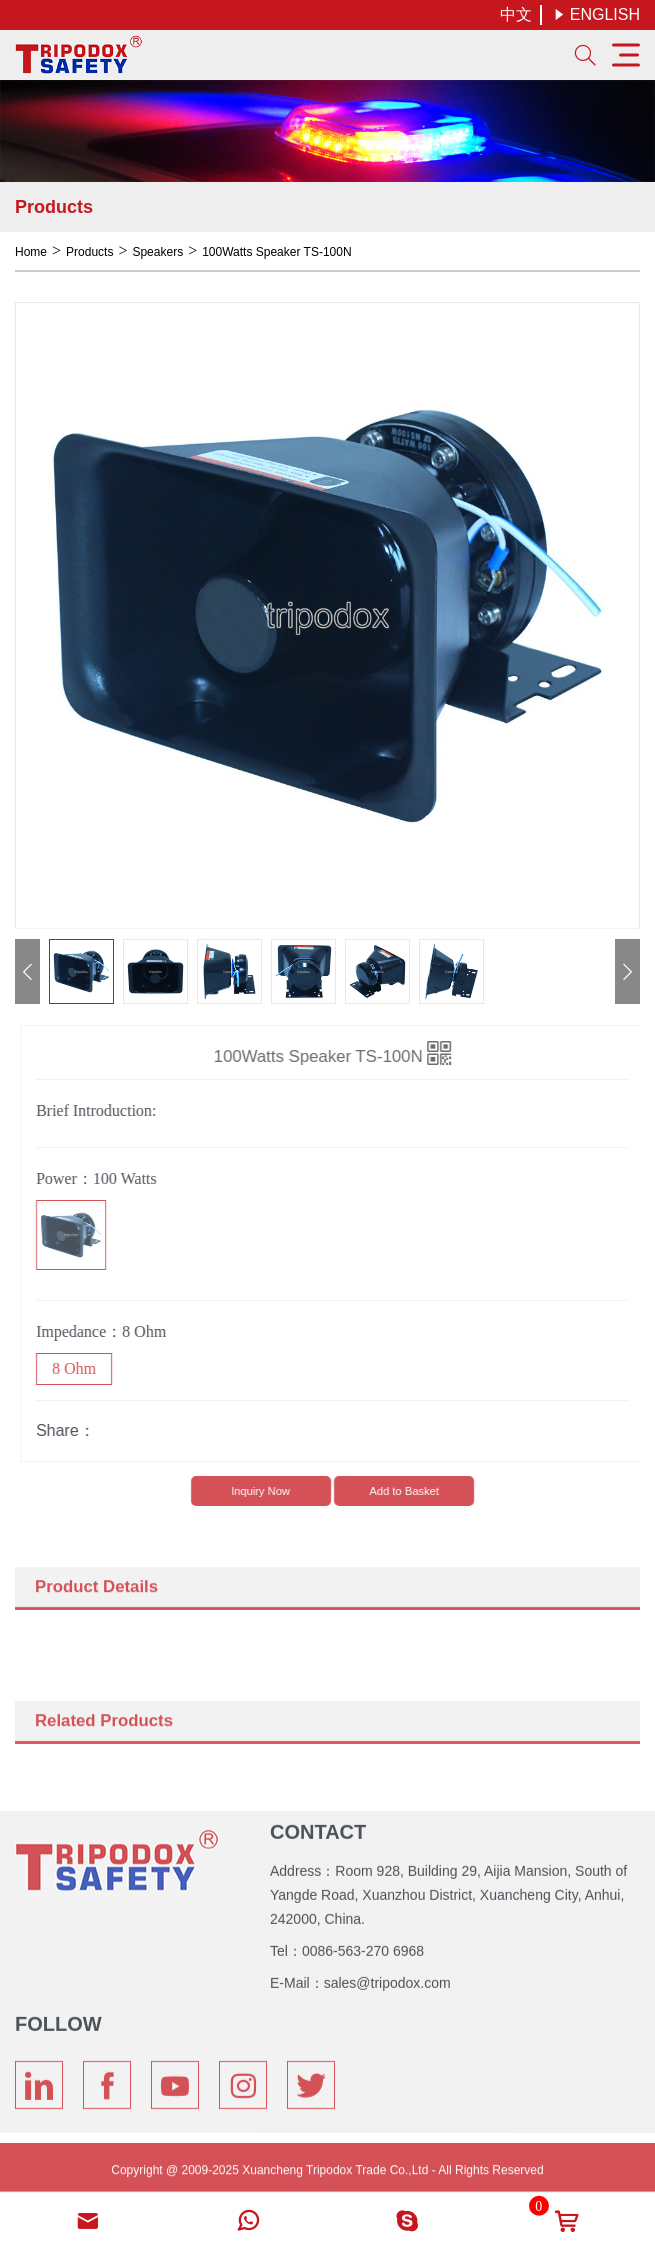 Image resolution: width=655 pixels, height=2249 pixels. What do you see at coordinates (409, 1491) in the screenshot?
I see `Add to Basket` at bounding box center [409, 1491].